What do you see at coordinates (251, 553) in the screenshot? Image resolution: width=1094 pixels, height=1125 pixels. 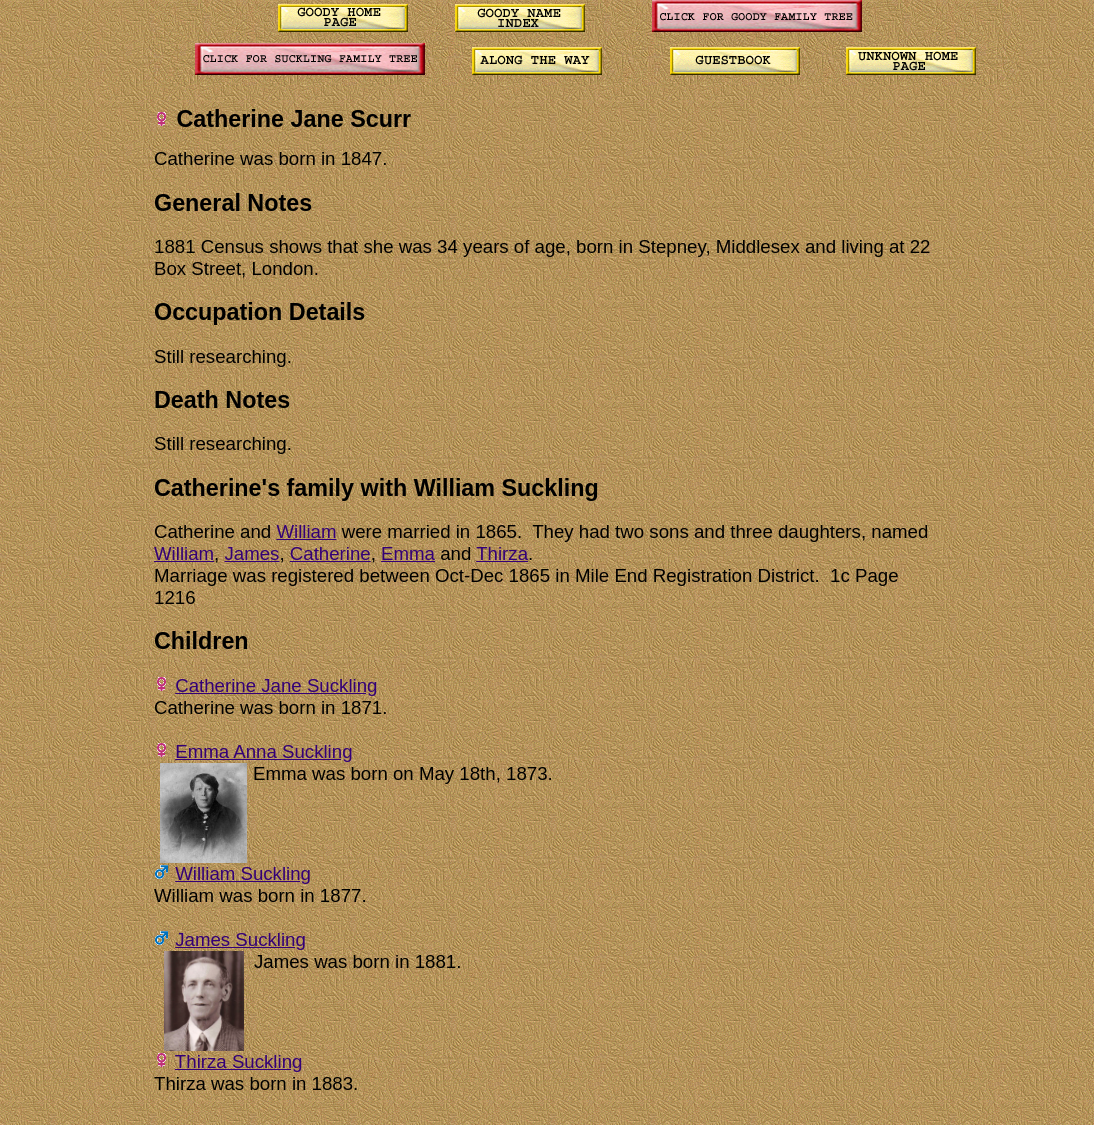 I see `James` at bounding box center [251, 553].